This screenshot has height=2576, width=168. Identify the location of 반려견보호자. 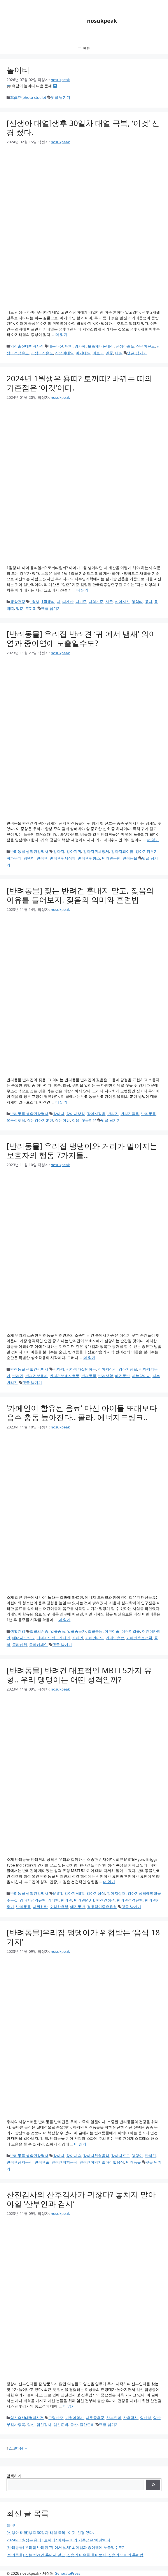
(36, 1375).